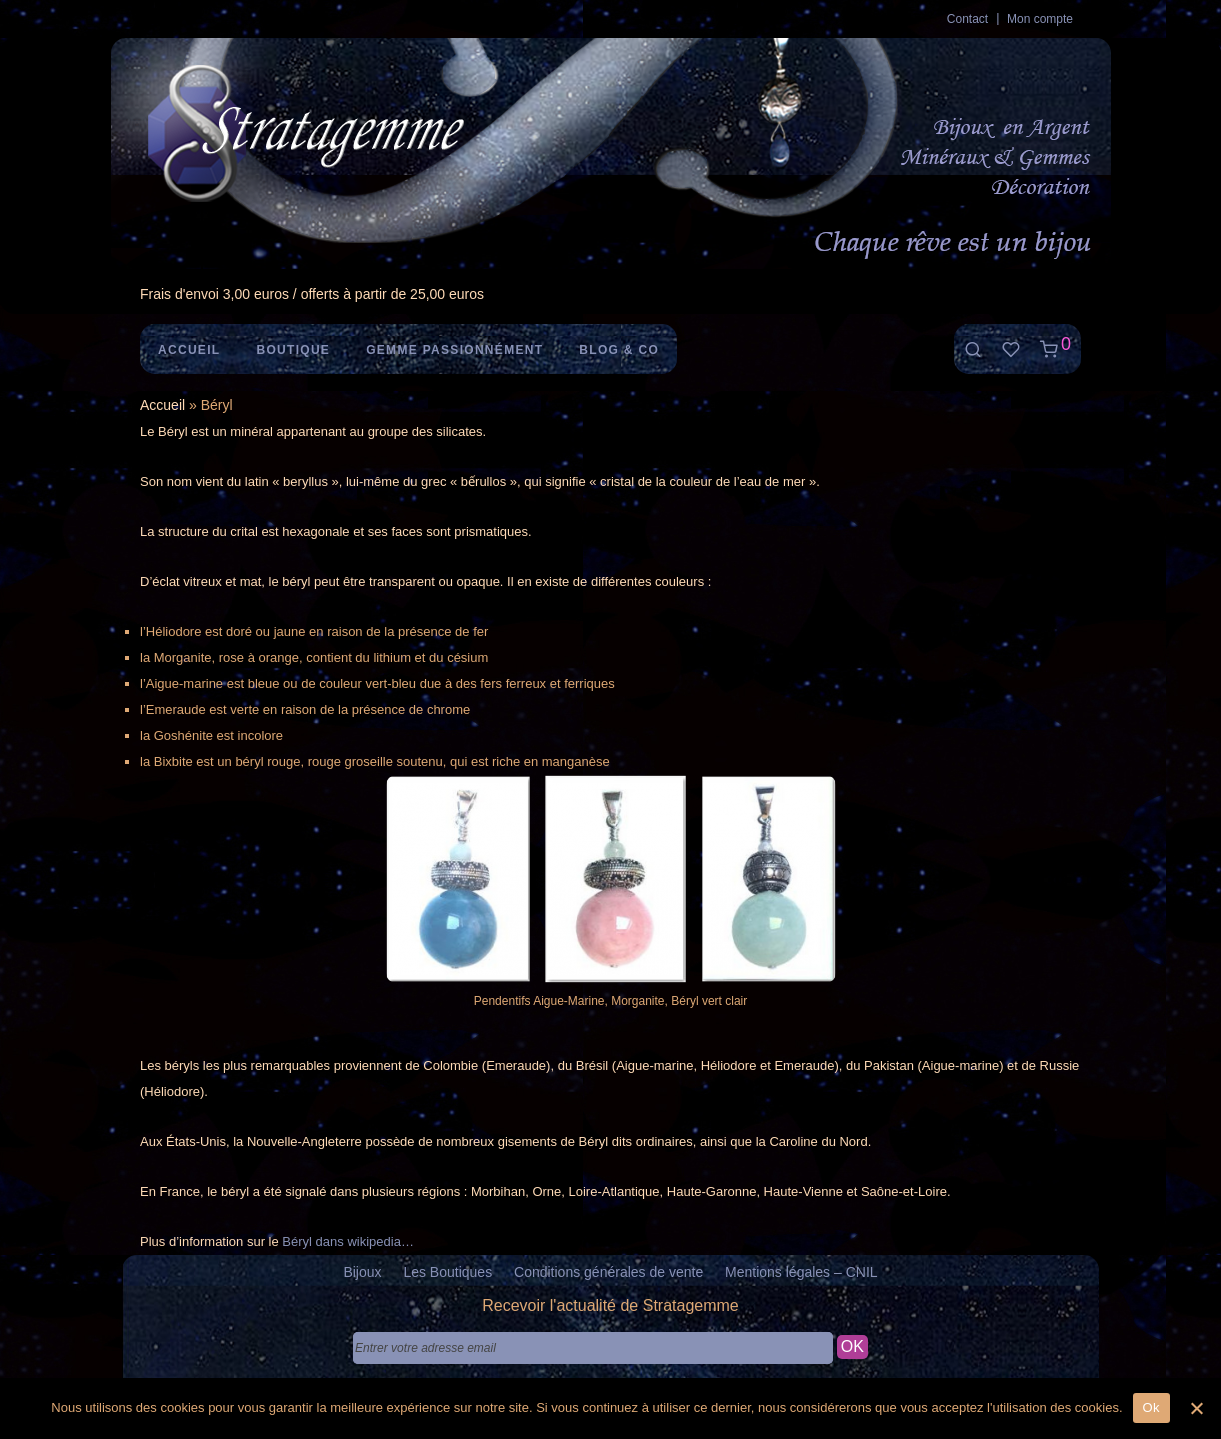  I want to click on Mon compte, so click(1040, 19).